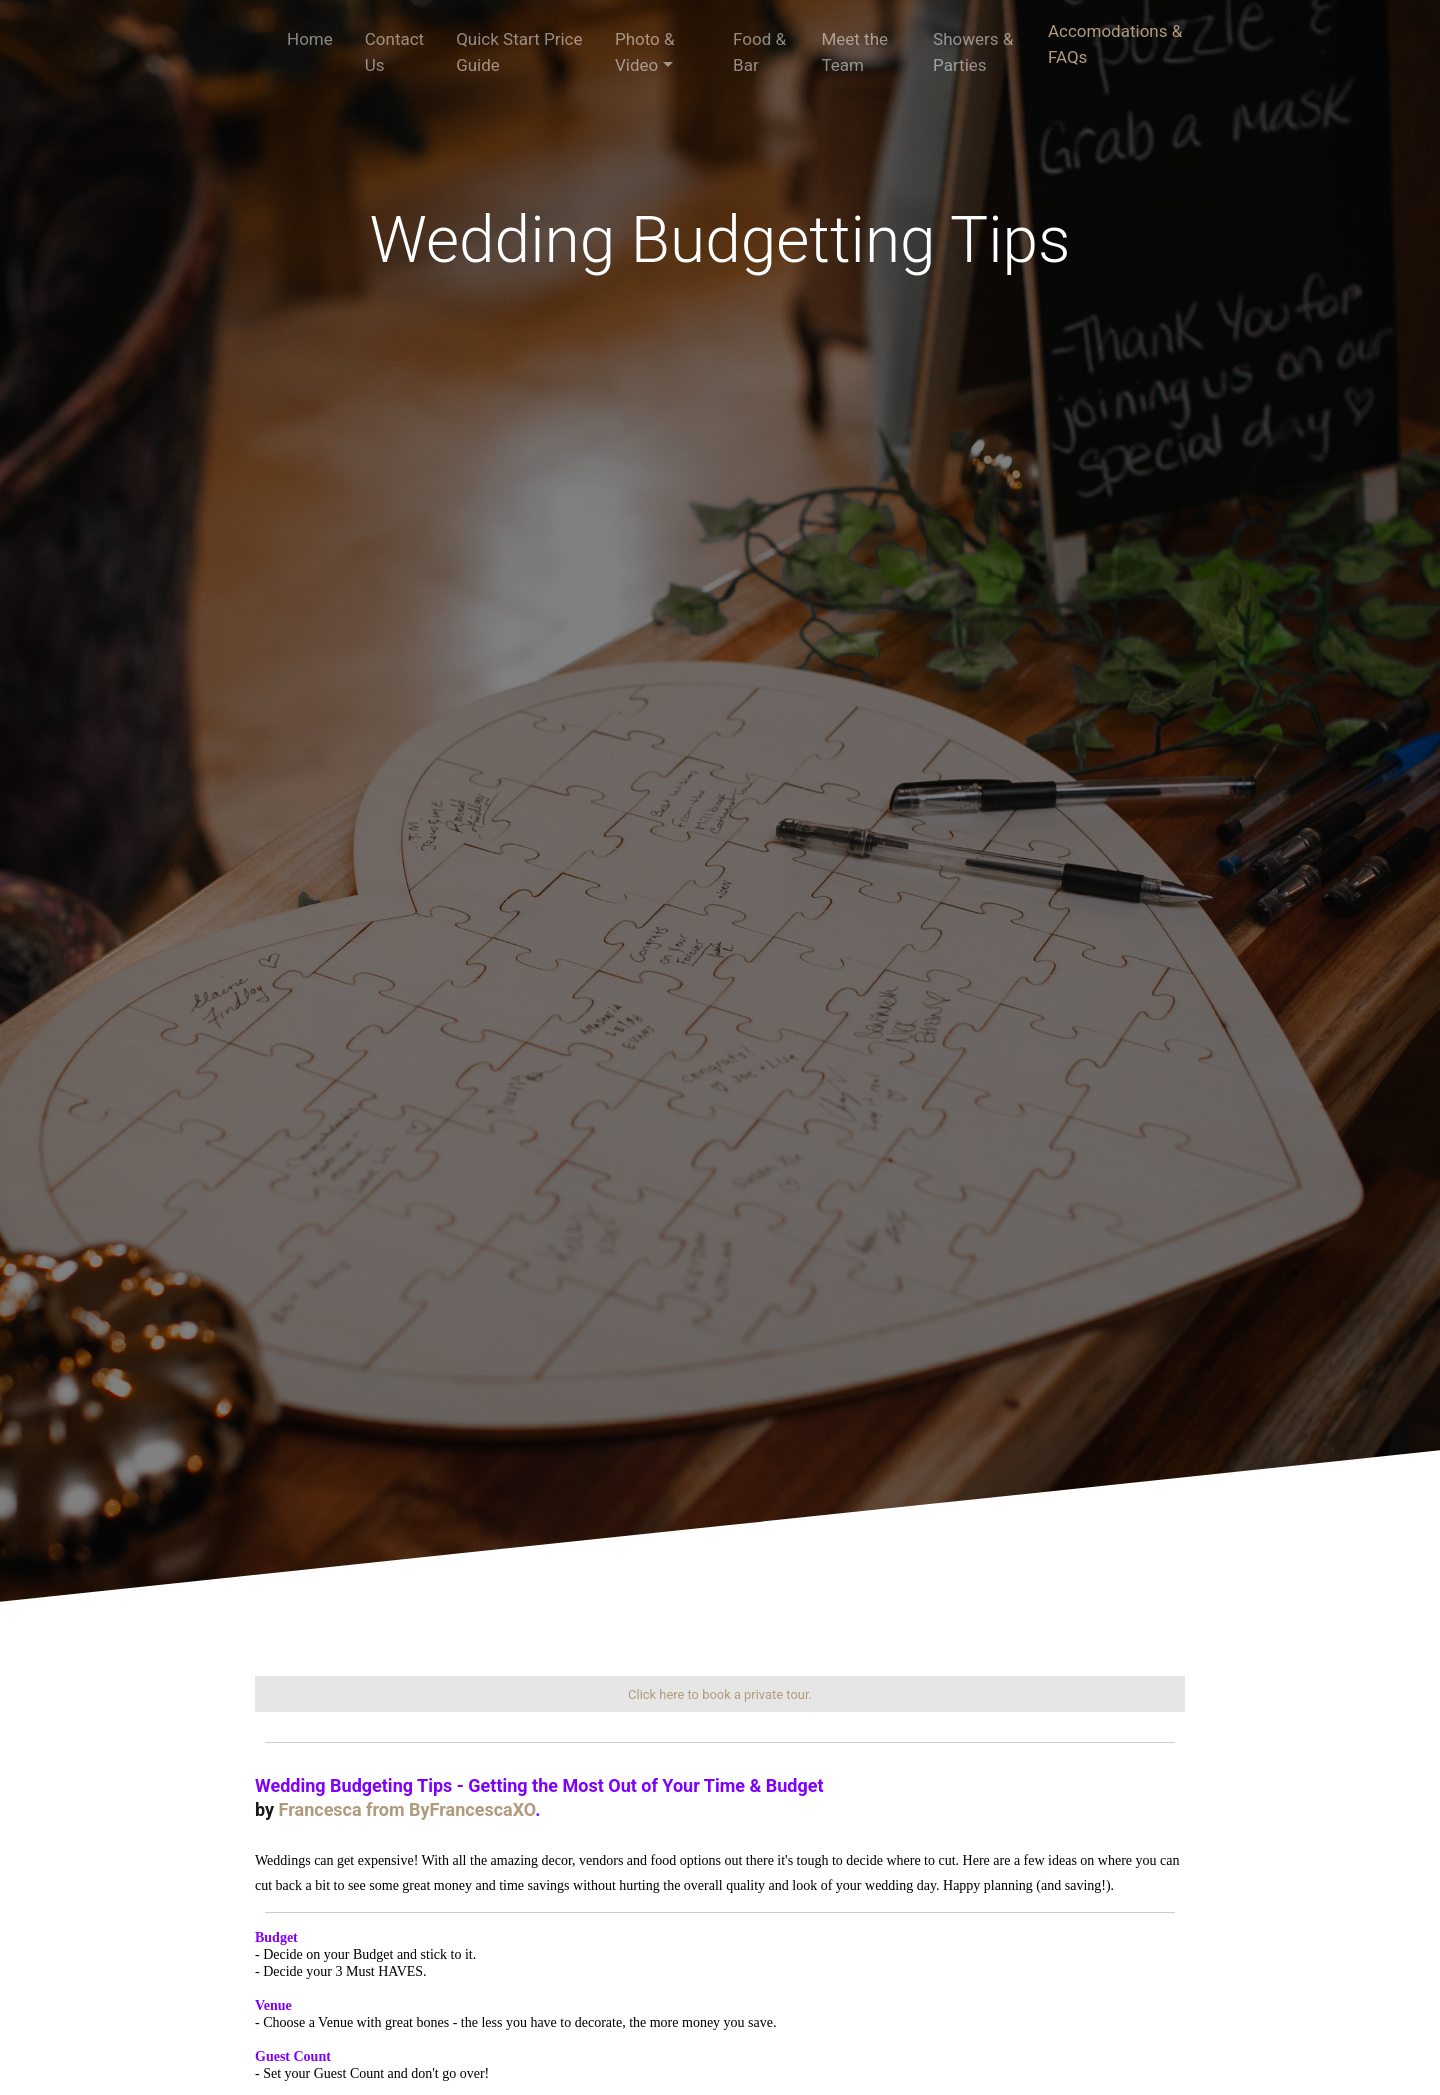 The height and width of the screenshot is (2095, 1440). What do you see at coordinates (519, 52) in the screenshot?
I see `Quick Start Price Guide` at bounding box center [519, 52].